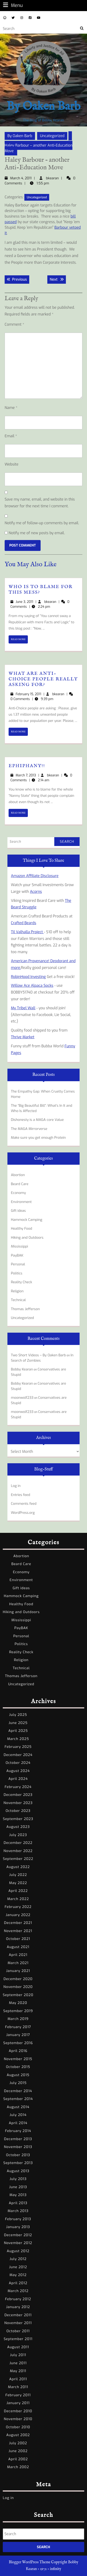 The height and width of the screenshot is (2576, 87). I want to click on July 2013, so click(18, 2179).